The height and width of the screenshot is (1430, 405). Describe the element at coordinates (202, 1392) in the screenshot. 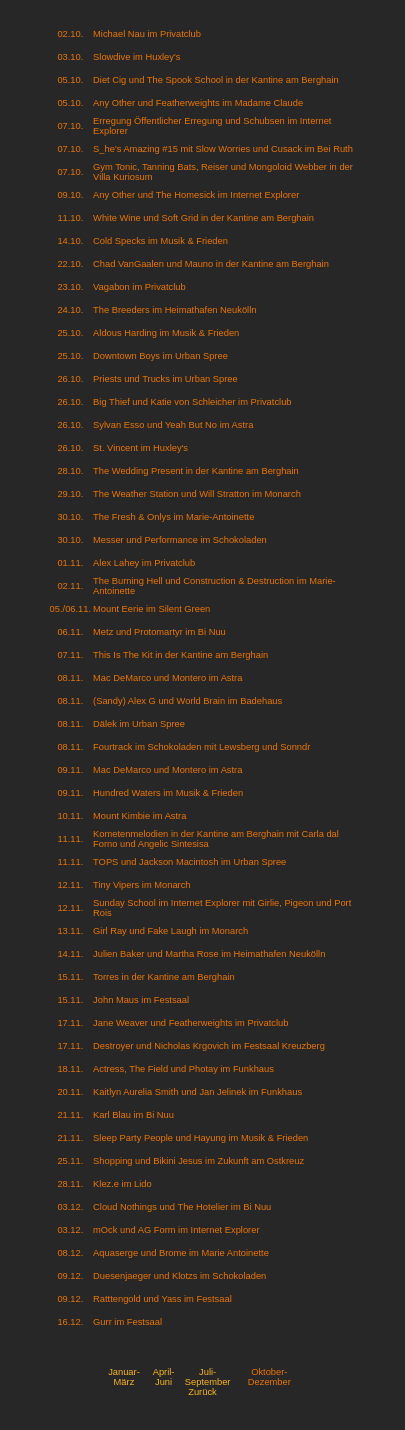

I see `Zurück` at that location.